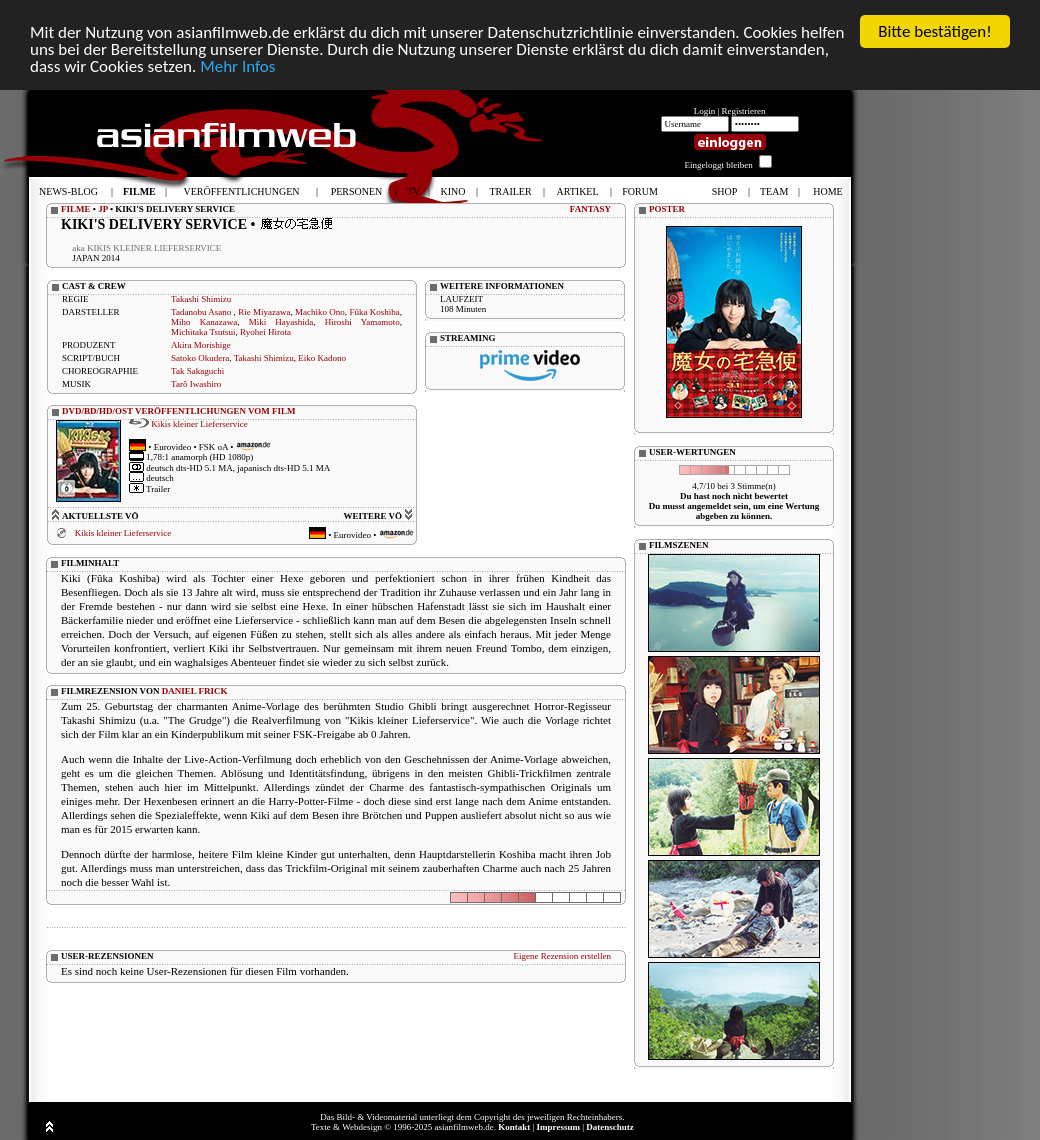 The image size is (1040, 1140). I want to click on Fûka Koshiba, so click(374, 312).